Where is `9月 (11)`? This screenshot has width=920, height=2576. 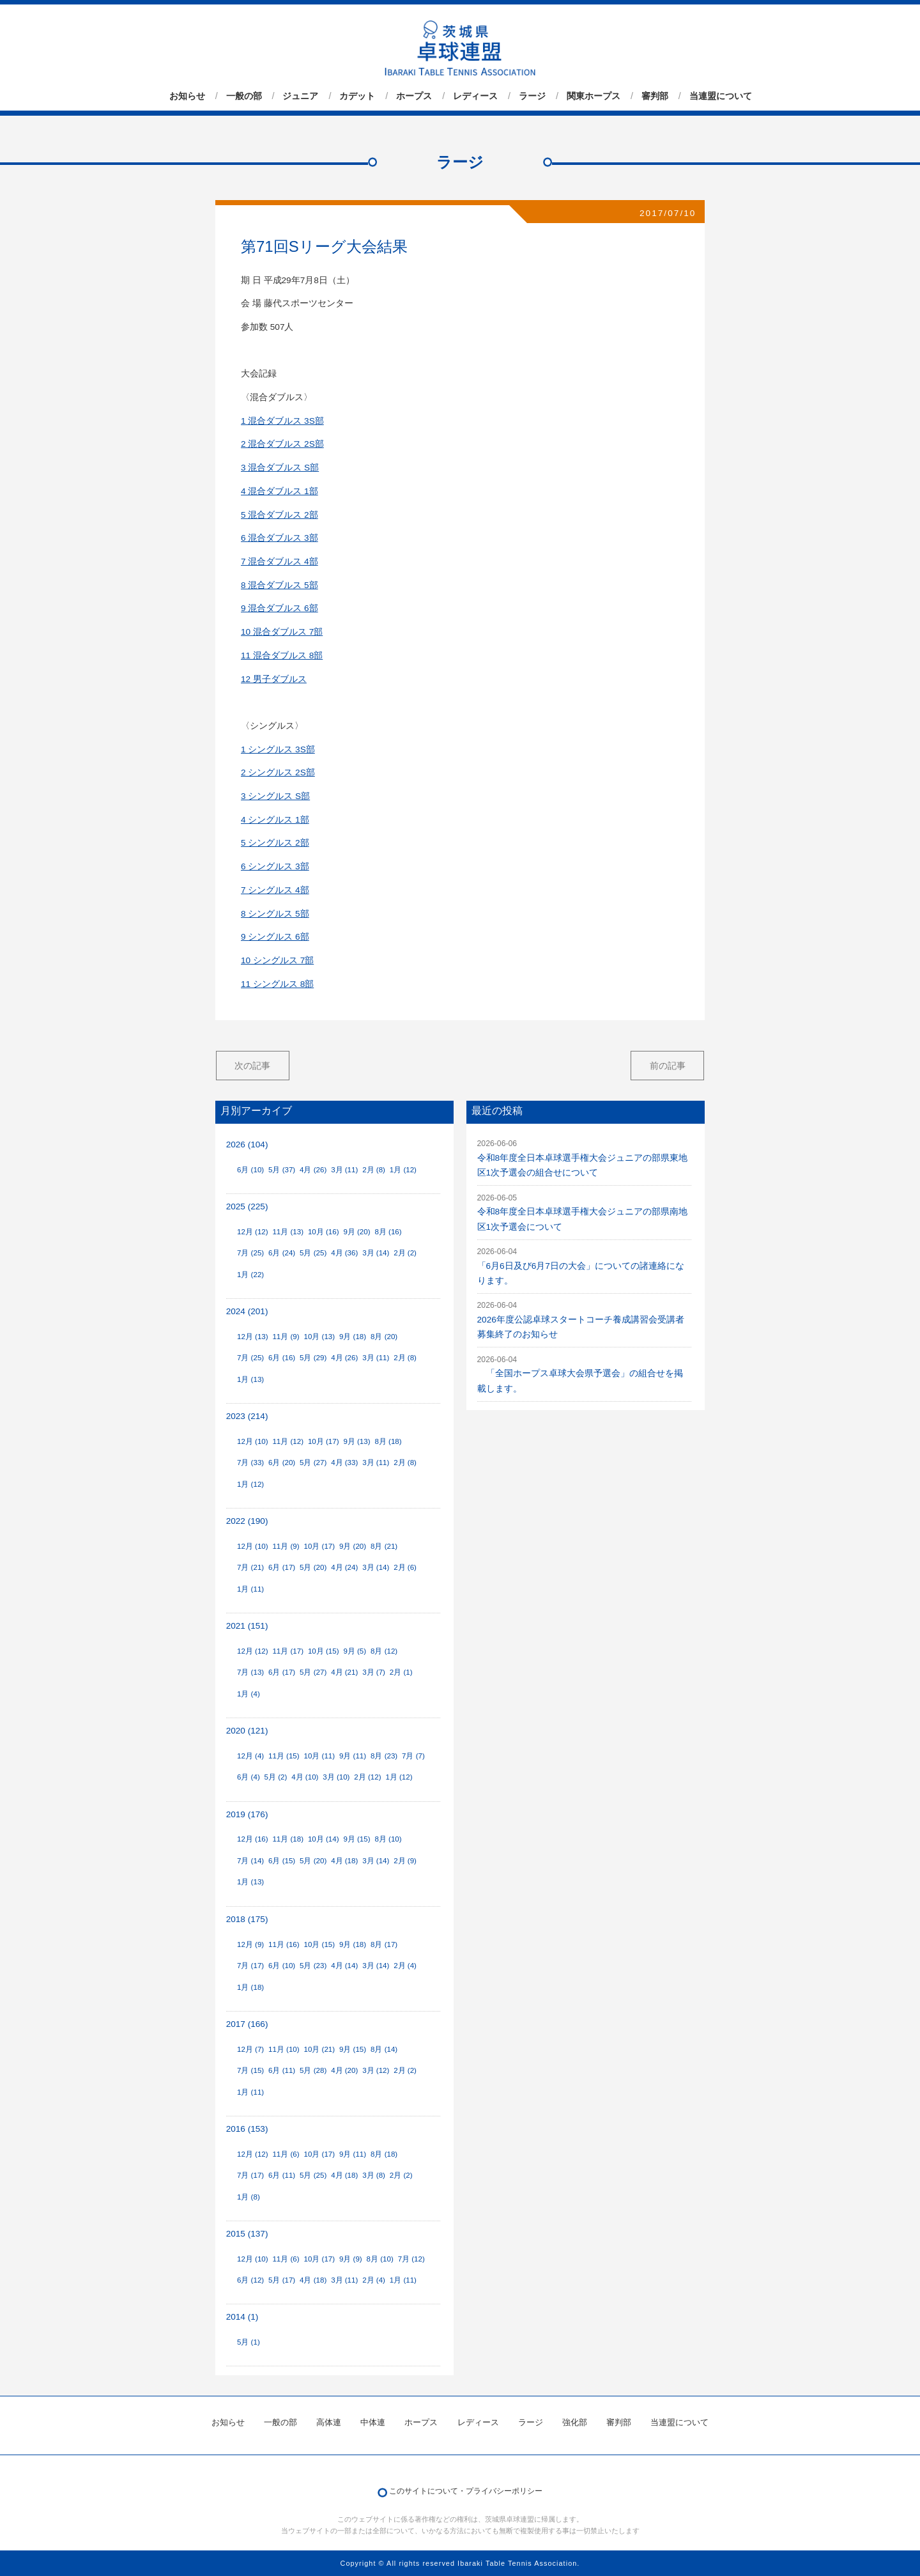
9月 (11) is located at coordinates (352, 1756).